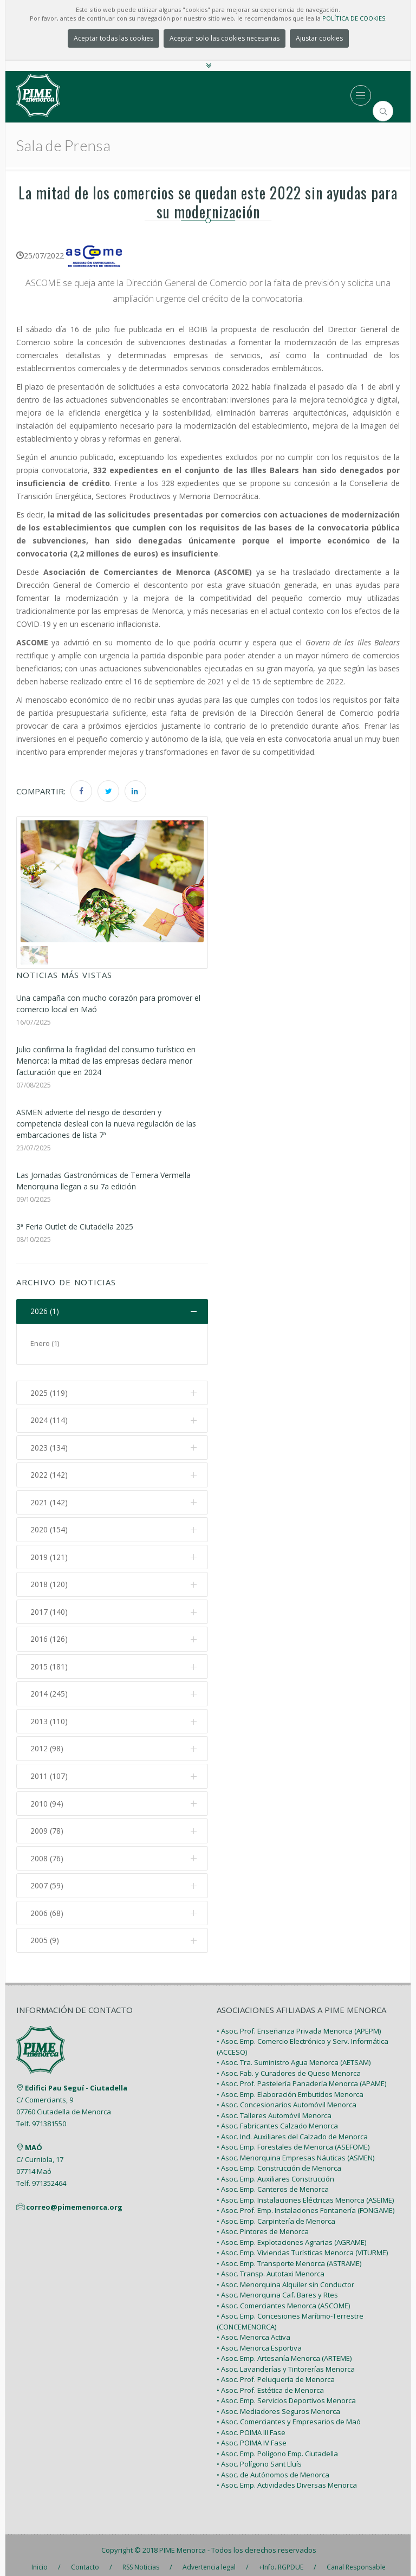  What do you see at coordinates (278, 2404) in the screenshot?
I see `• Asoc. Mediadores Seguros Menorca` at bounding box center [278, 2404].